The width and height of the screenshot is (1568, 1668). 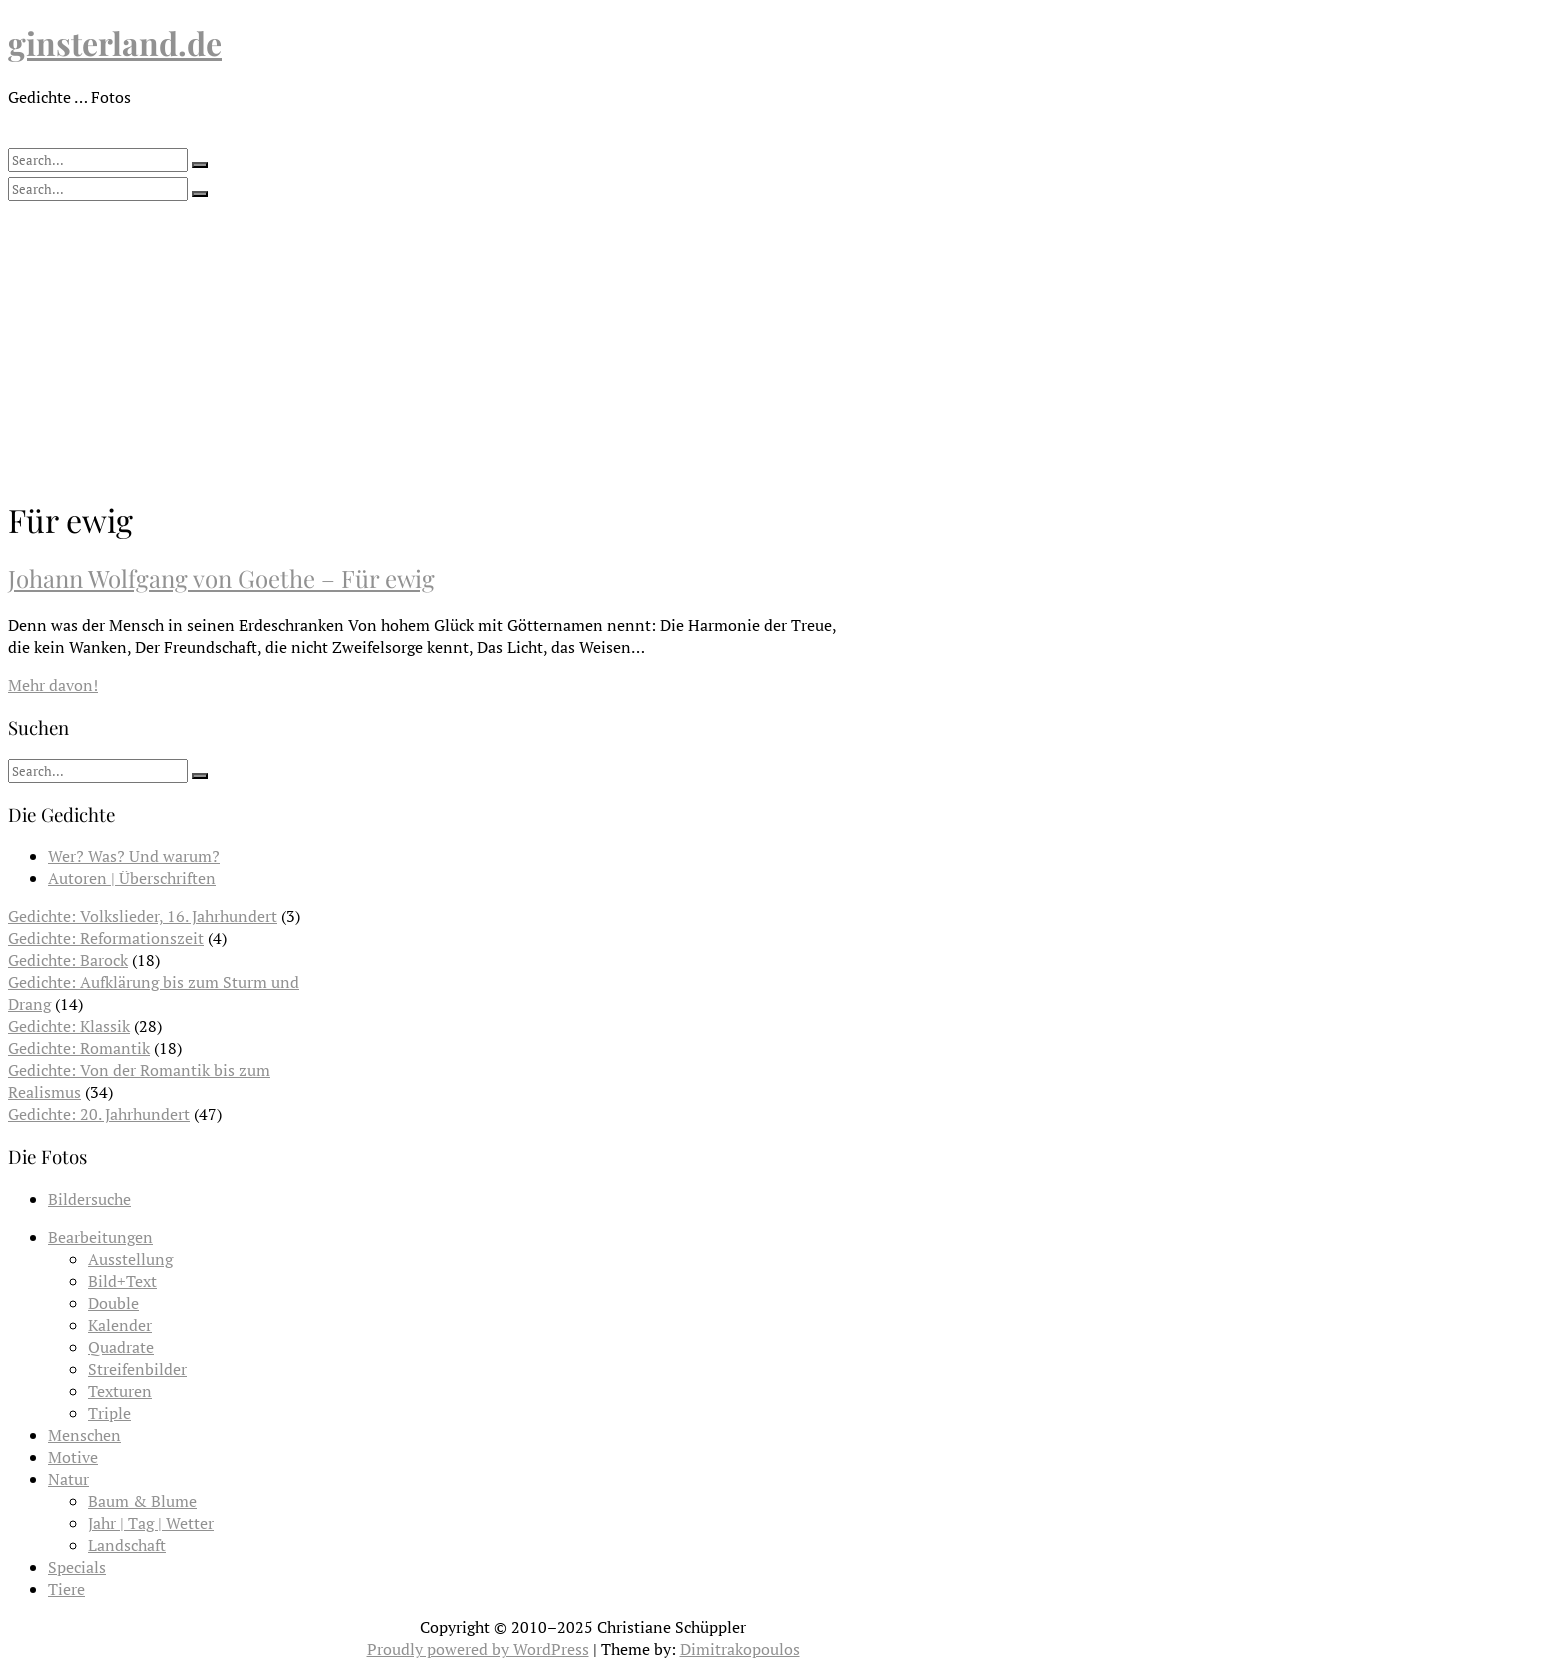 What do you see at coordinates (127, 1545) in the screenshot?
I see `Landschaft` at bounding box center [127, 1545].